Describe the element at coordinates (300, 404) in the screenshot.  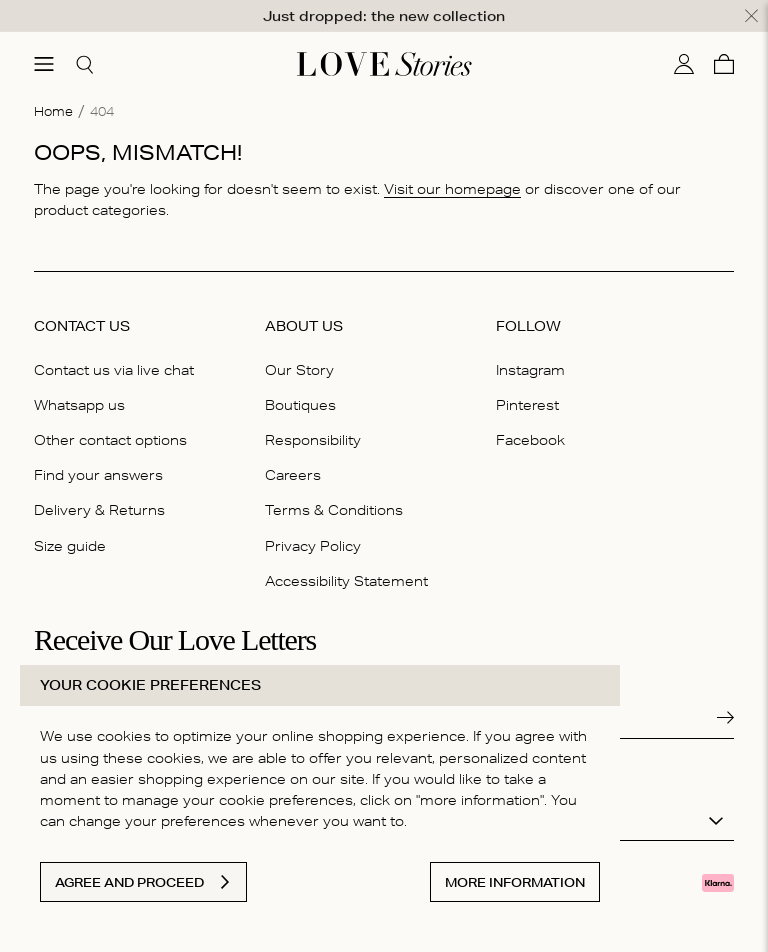
I see `Boutiques` at that location.